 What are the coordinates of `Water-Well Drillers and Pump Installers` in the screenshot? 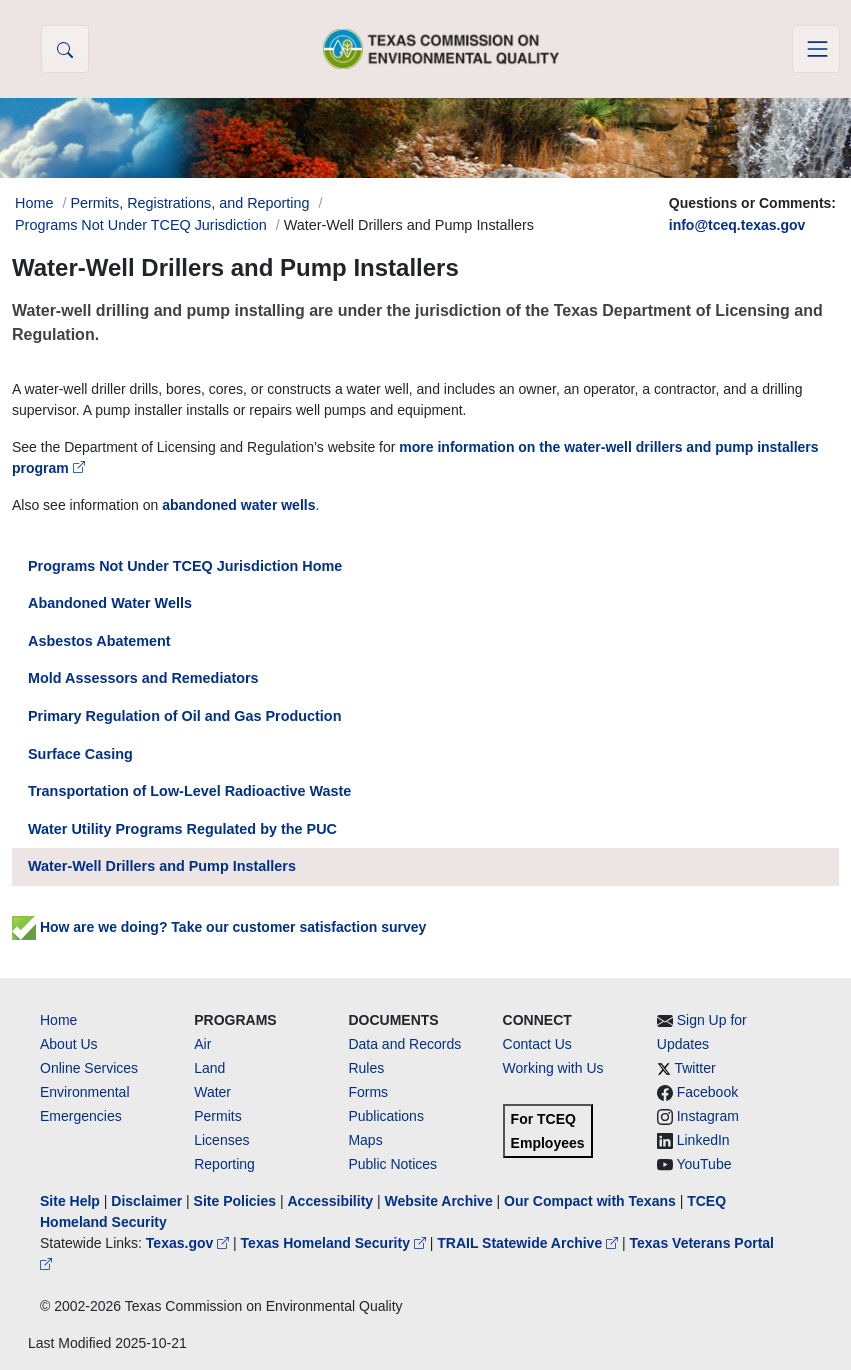 It's located at (162, 866).